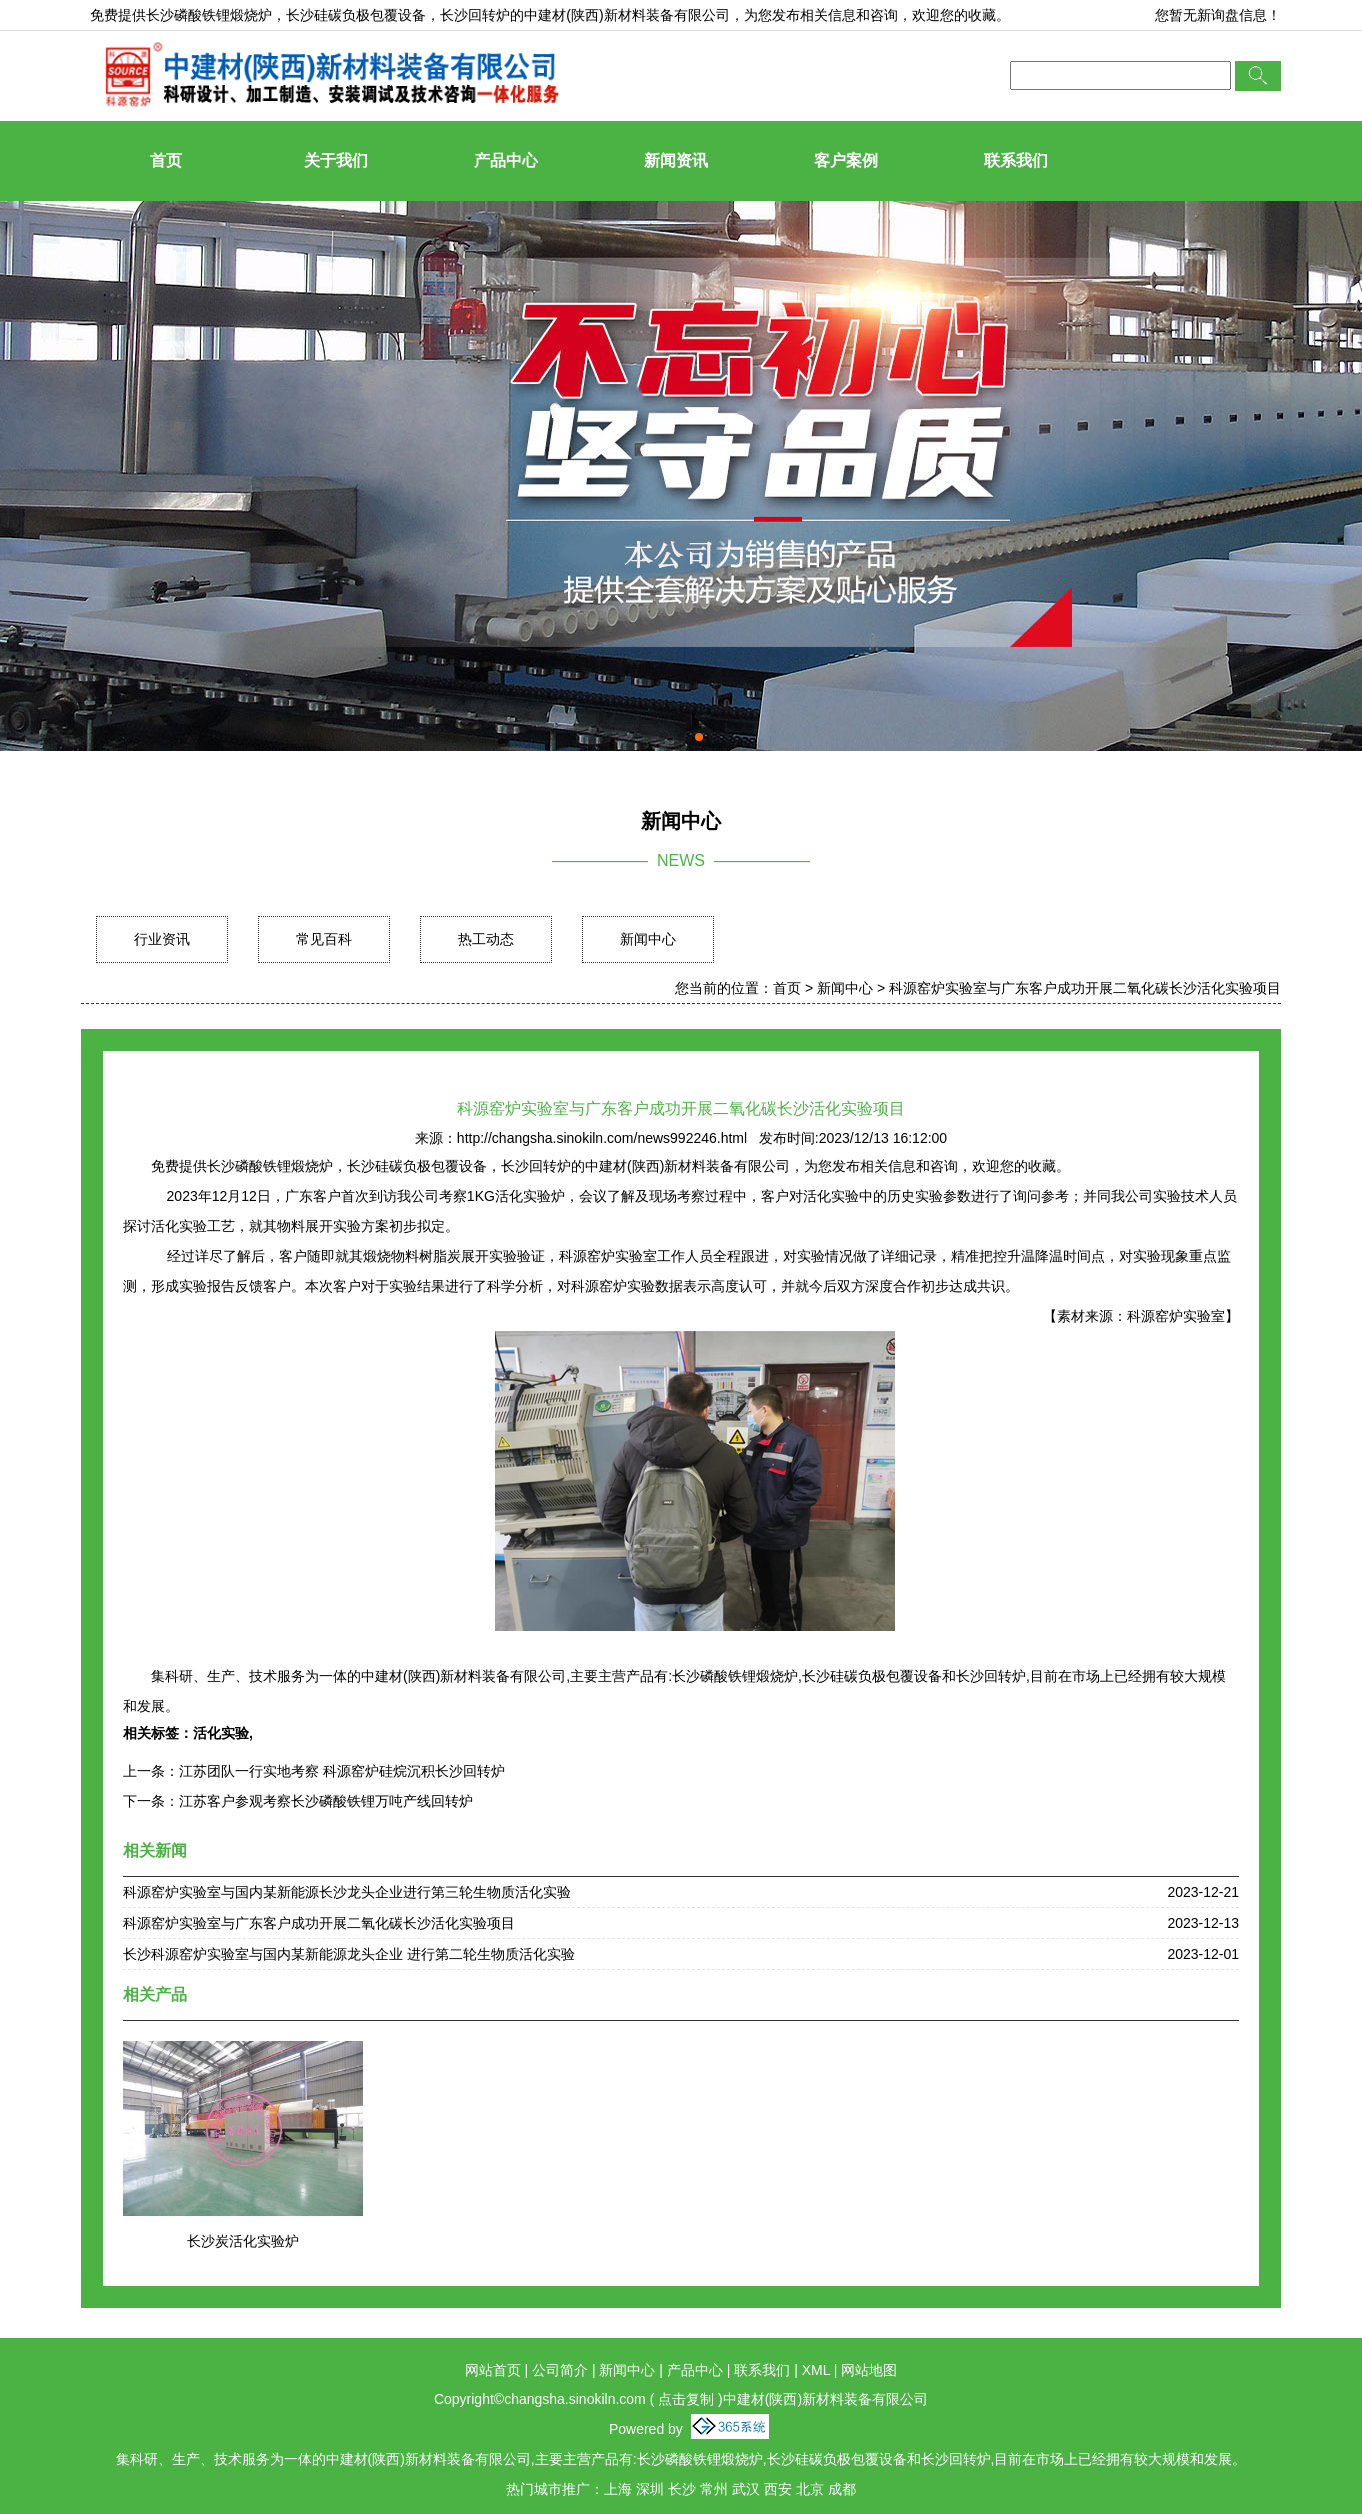  What do you see at coordinates (336, 160) in the screenshot?
I see `关于我们` at bounding box center [336, 160].